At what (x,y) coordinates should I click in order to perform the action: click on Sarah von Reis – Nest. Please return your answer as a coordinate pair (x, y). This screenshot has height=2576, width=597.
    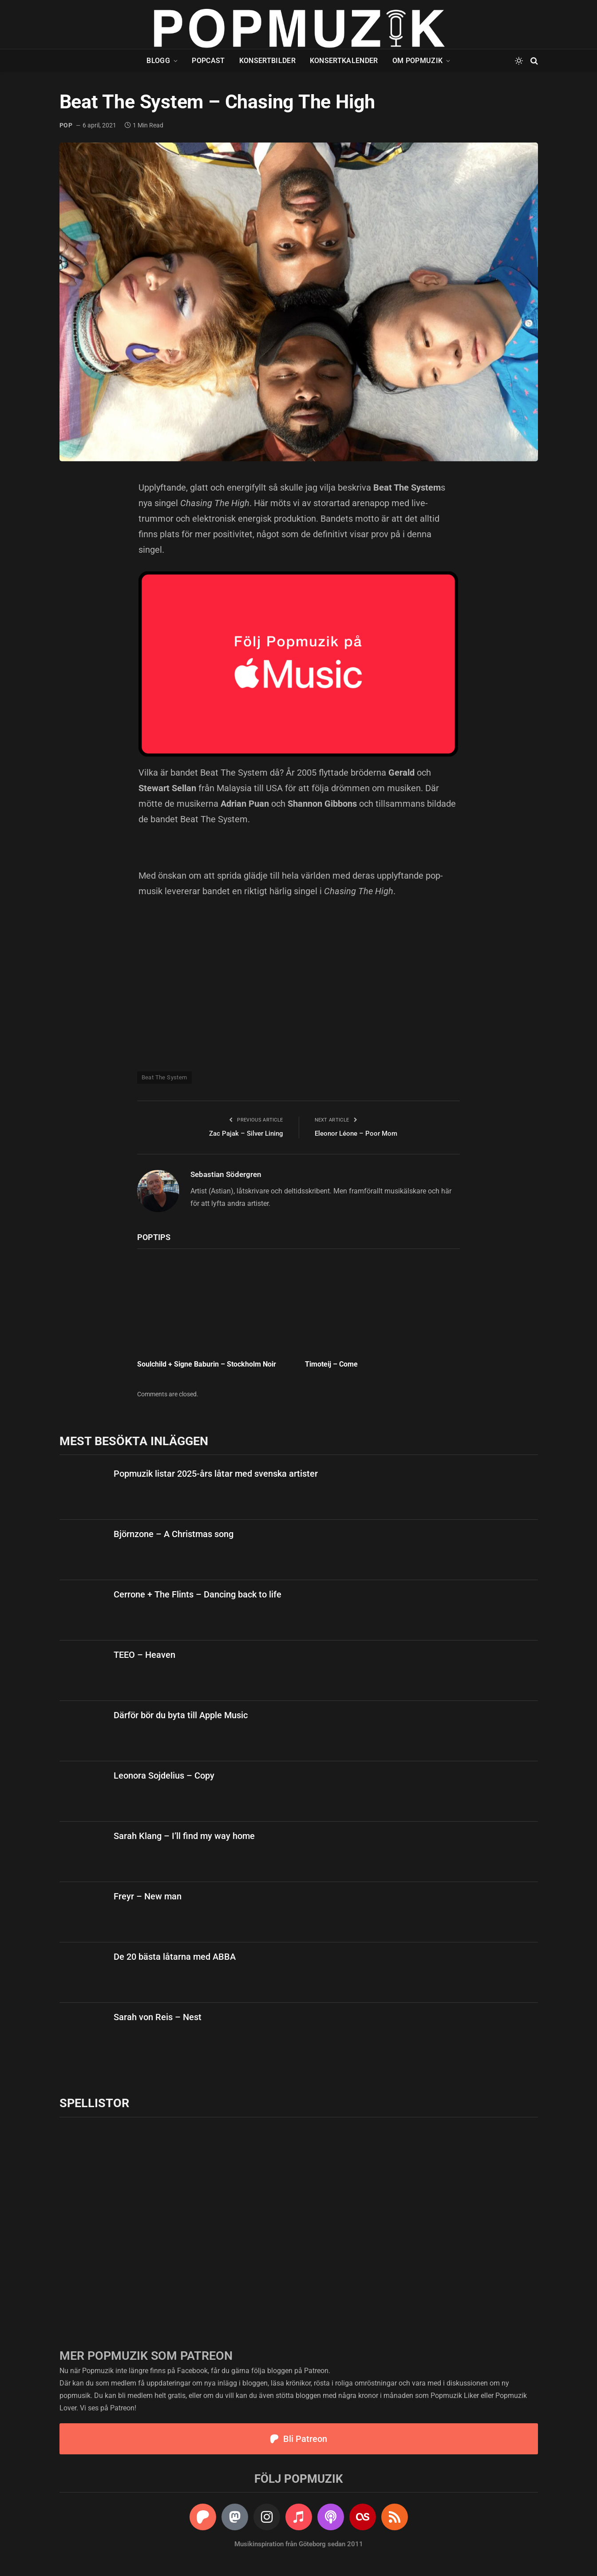
    Looking at the image, I should click on (158, 2017).